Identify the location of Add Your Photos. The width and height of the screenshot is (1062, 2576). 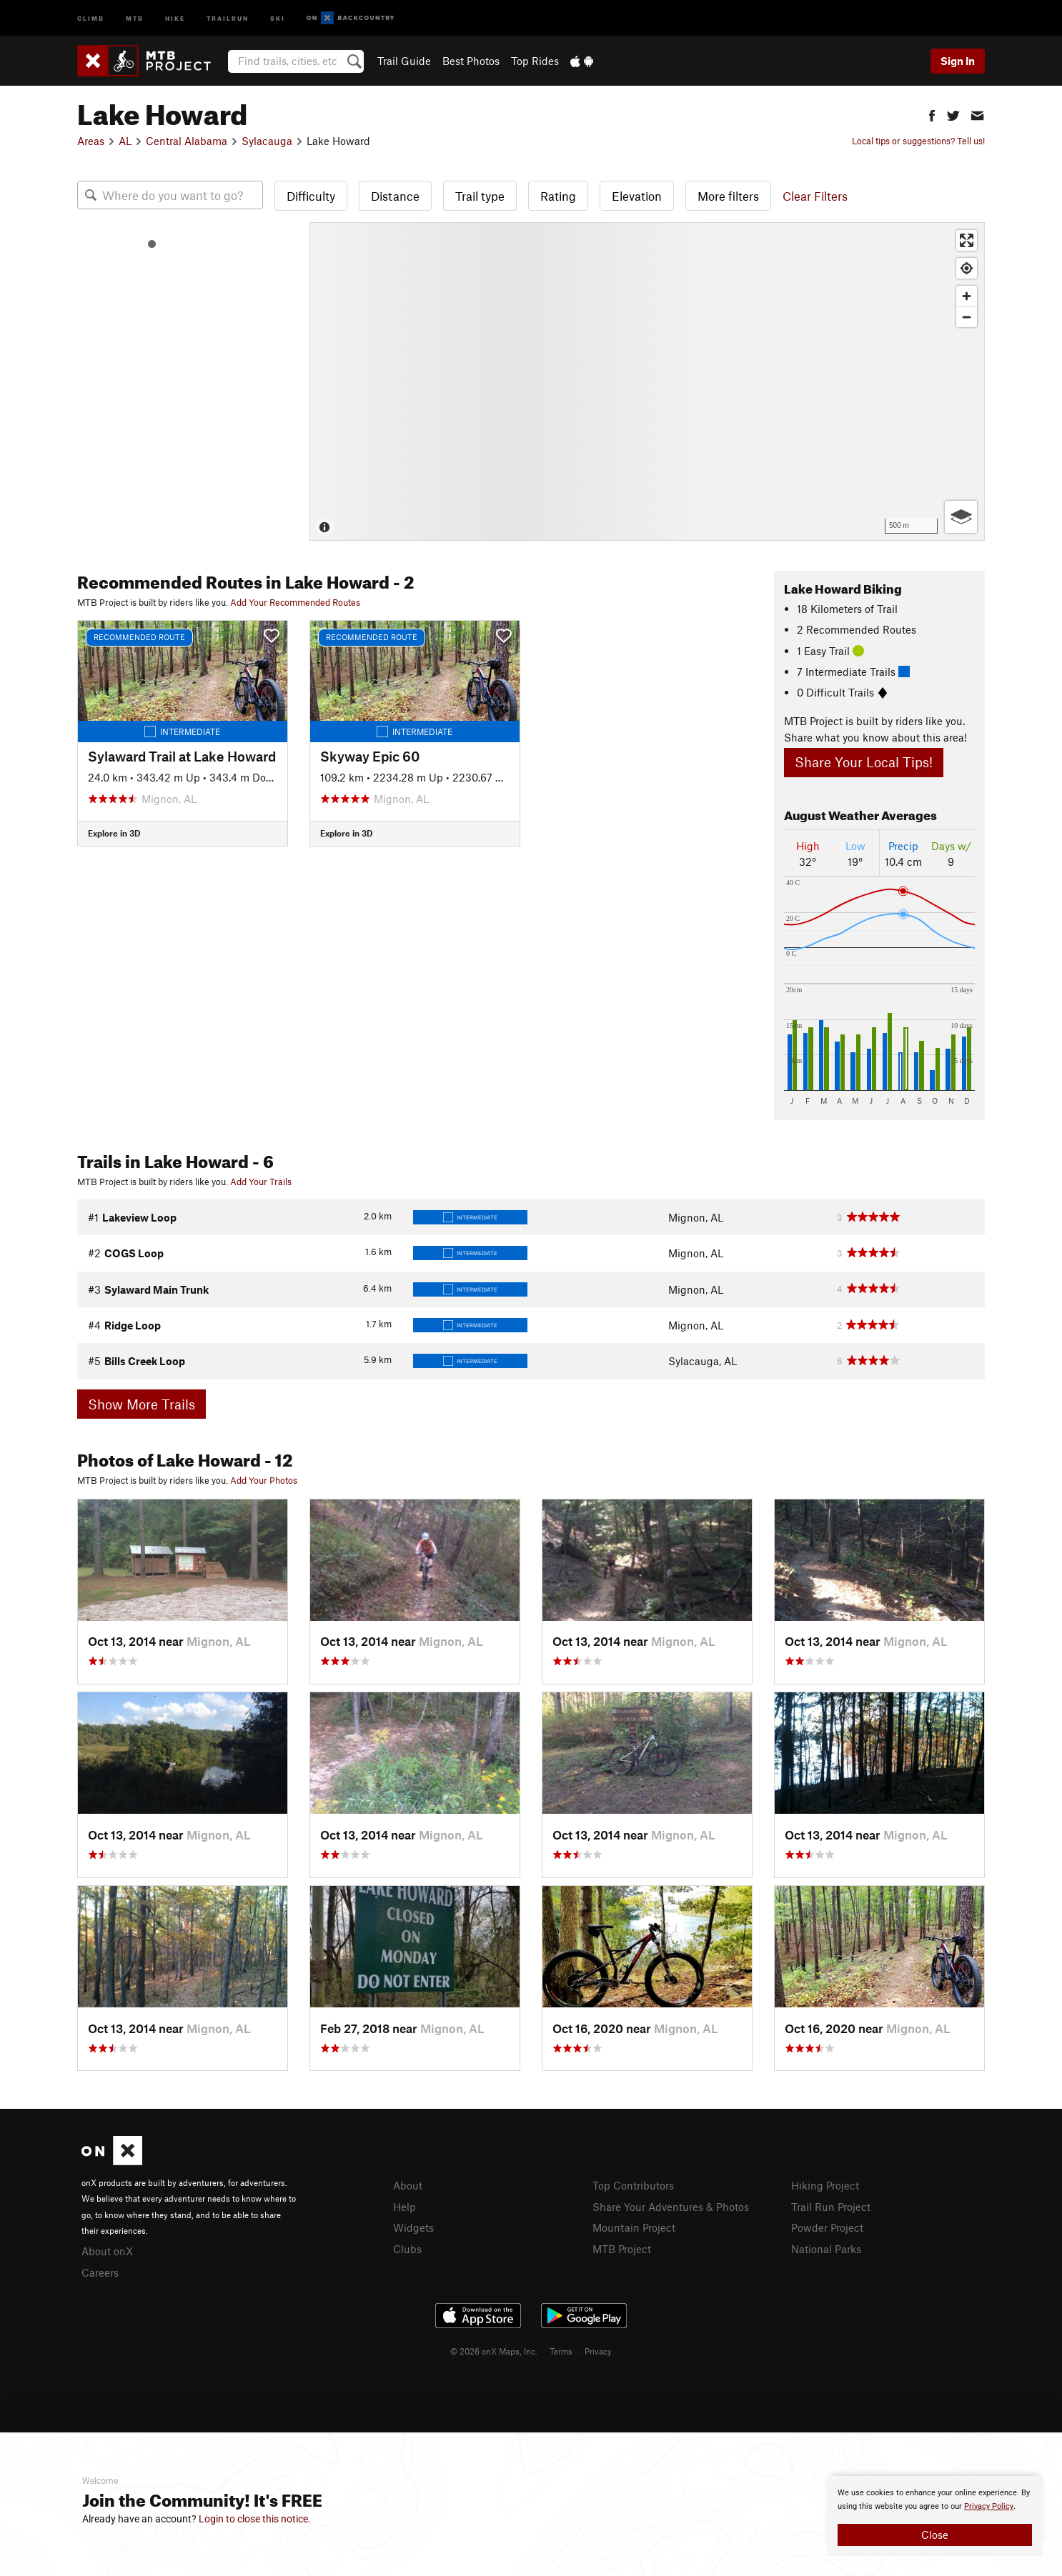
(263, 1480).